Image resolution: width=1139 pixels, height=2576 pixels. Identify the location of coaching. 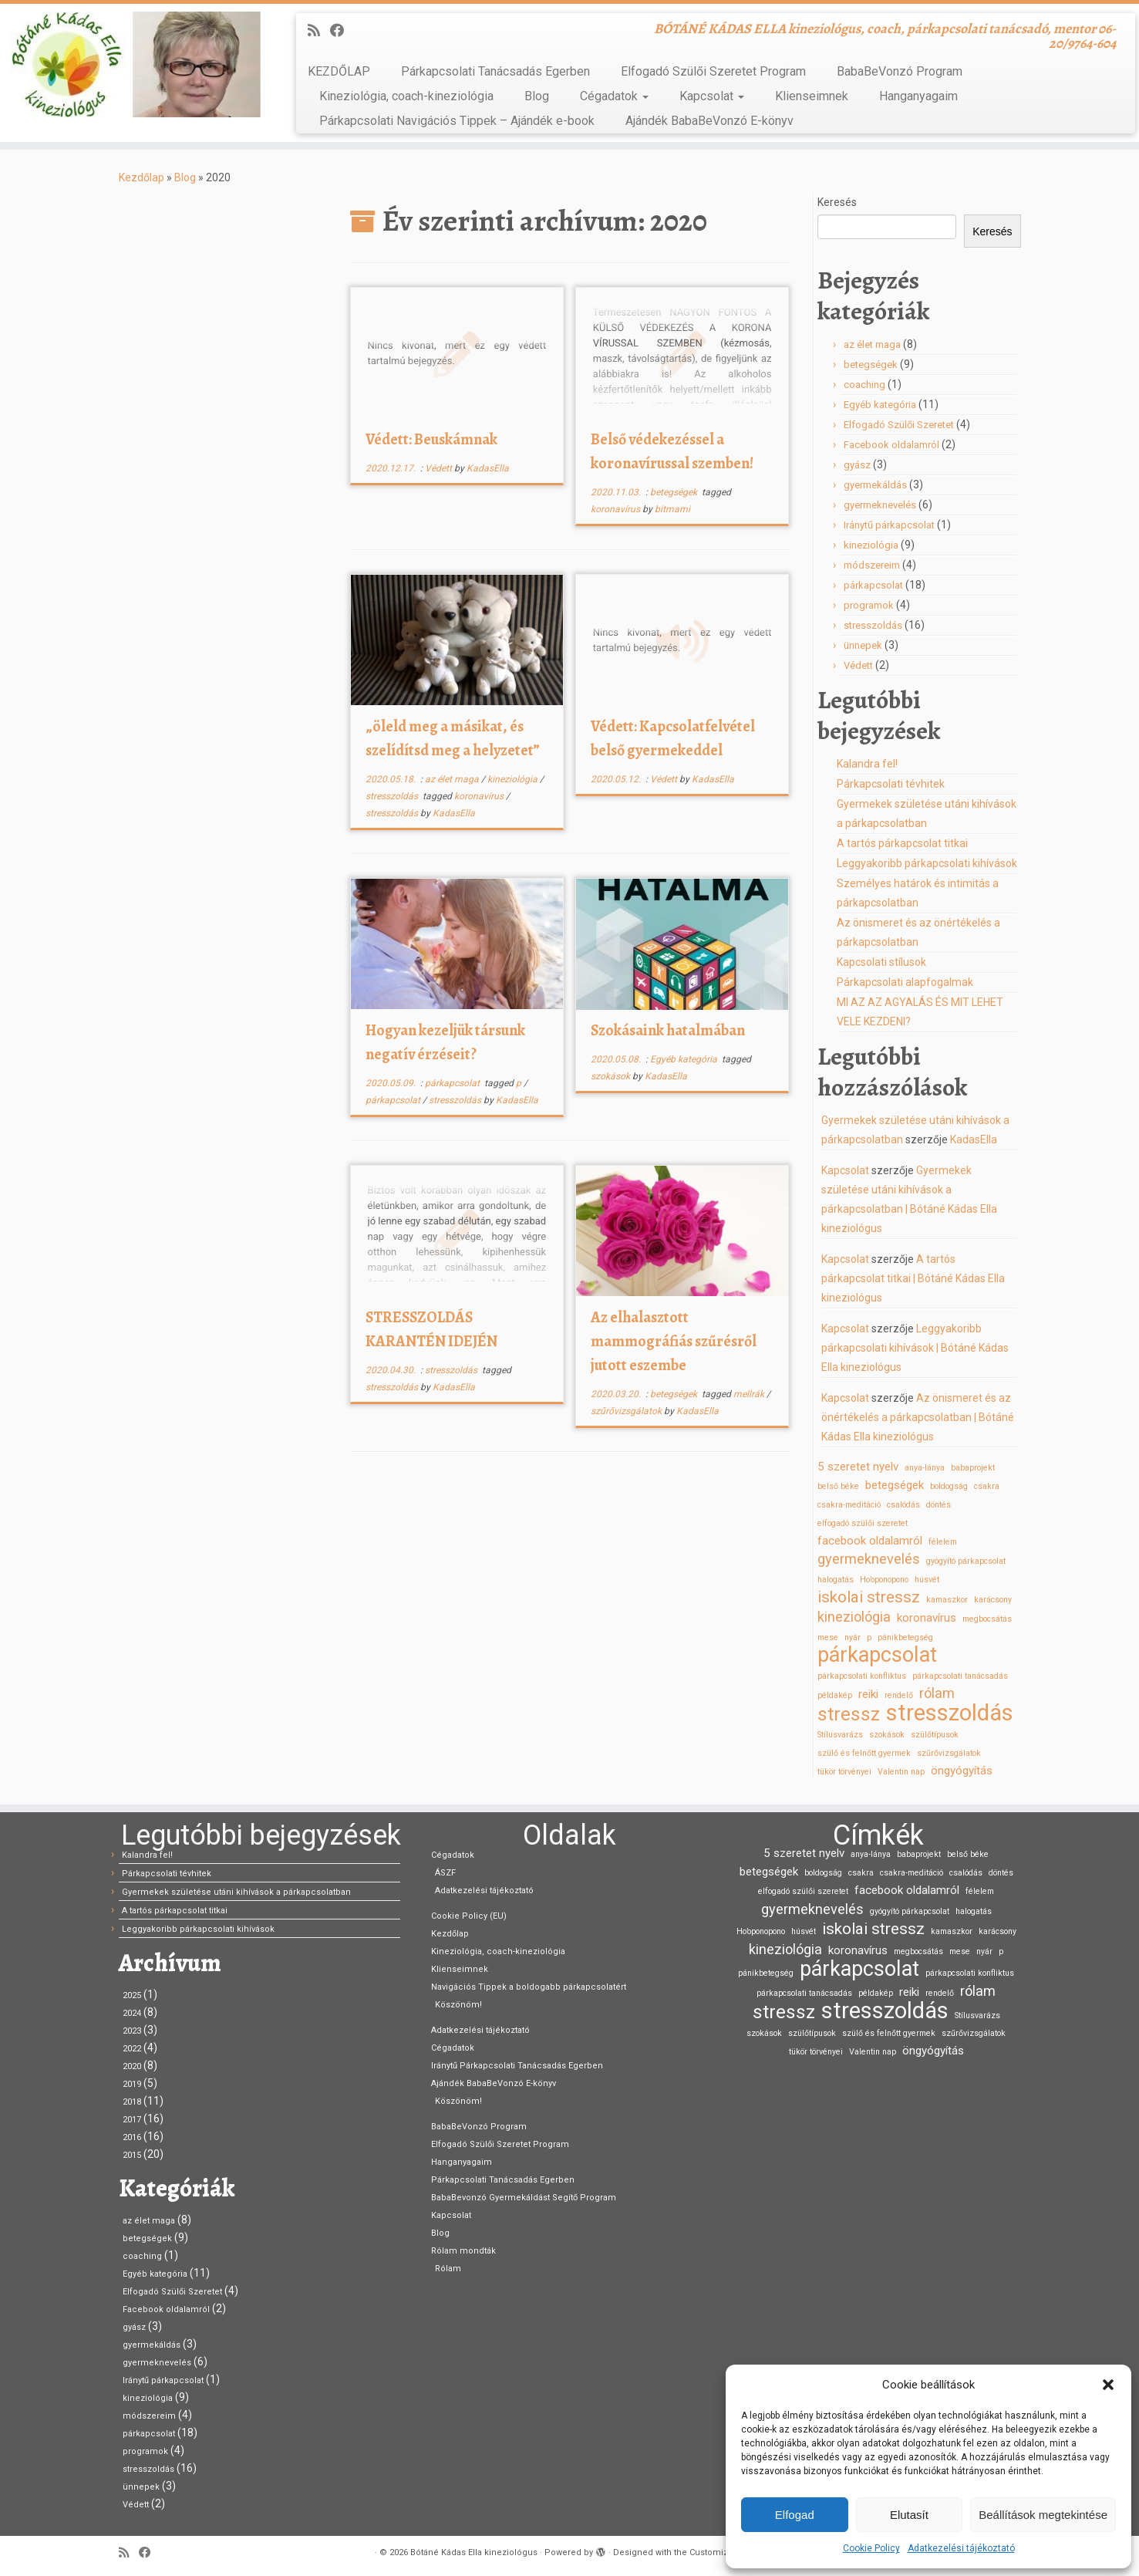
(864, 384).